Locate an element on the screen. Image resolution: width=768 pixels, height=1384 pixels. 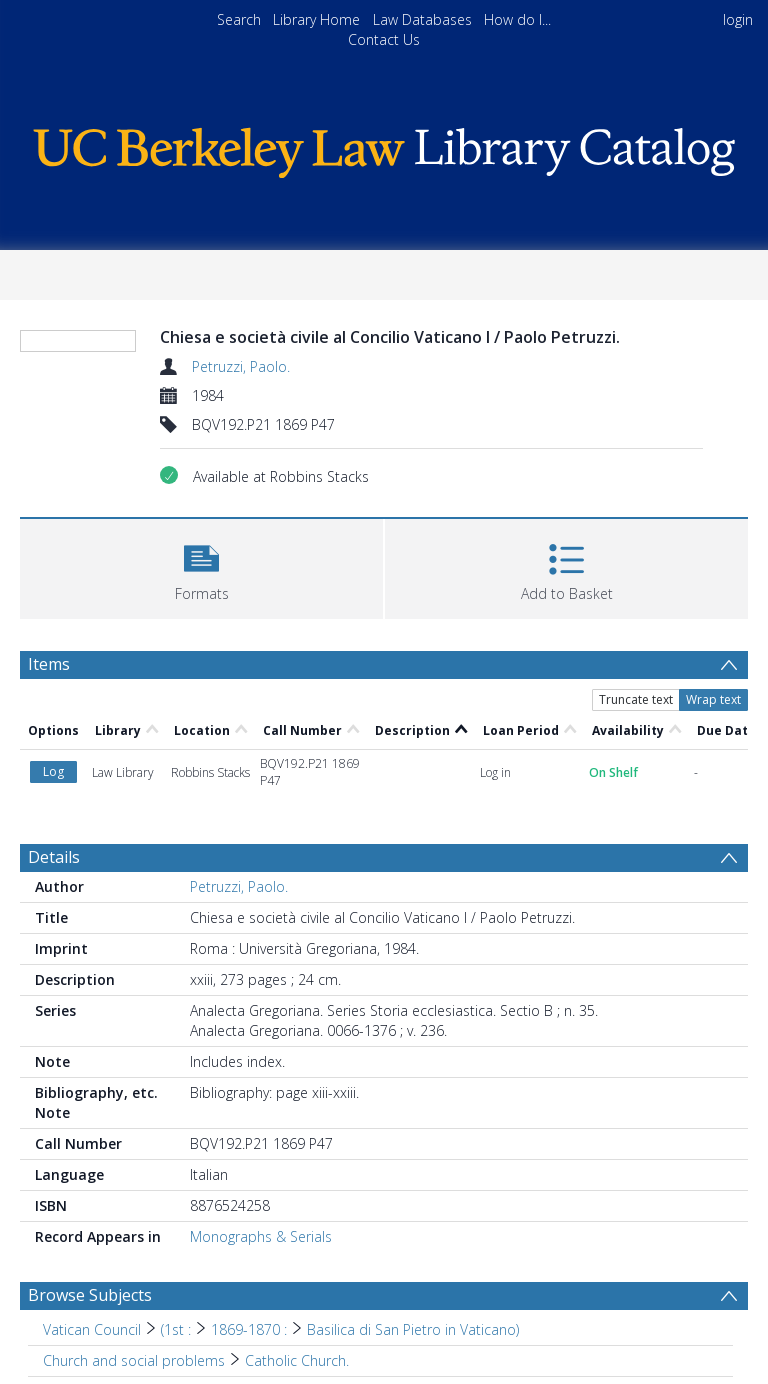
Library Home is located at coordinates (316, 19).